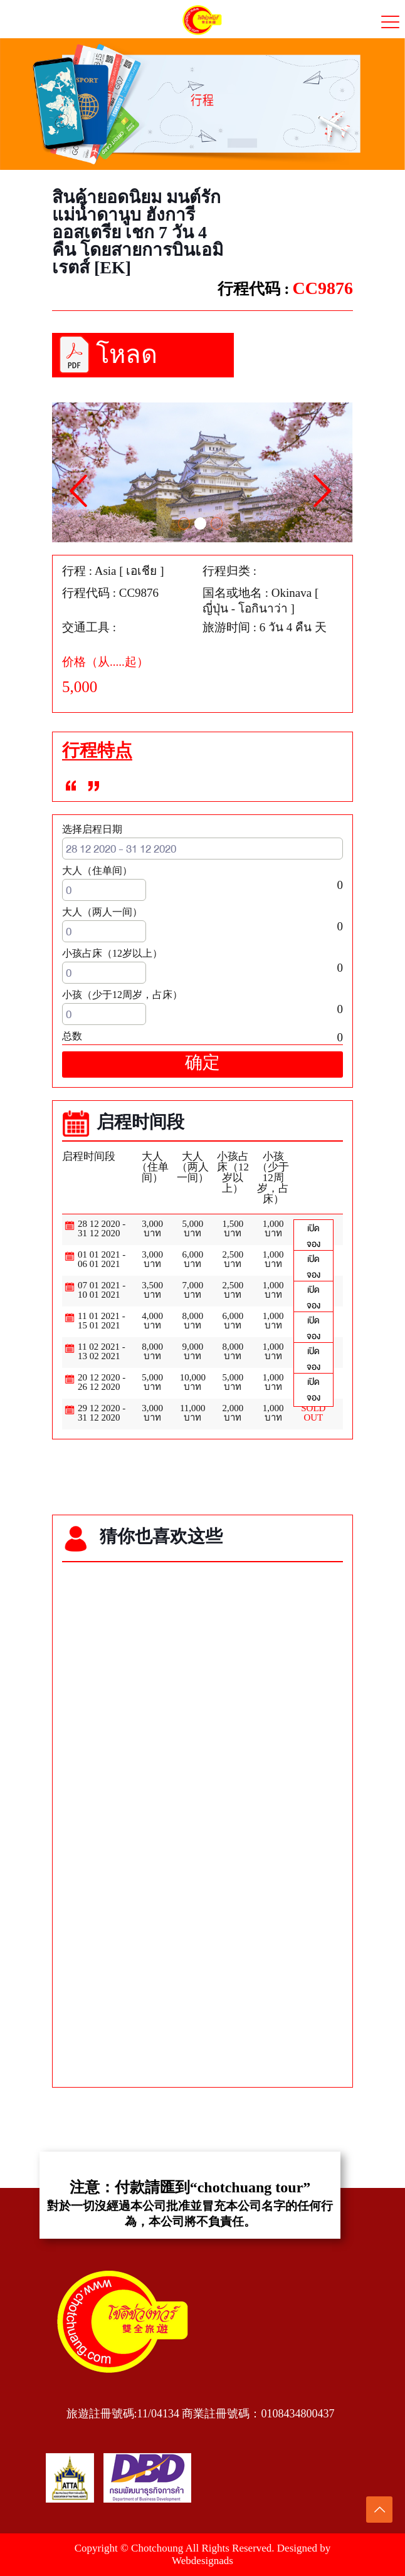  What do you see at coordinates (86, 627) in the screenshot?
I see `交通工具` at bounding box center [86, 627].